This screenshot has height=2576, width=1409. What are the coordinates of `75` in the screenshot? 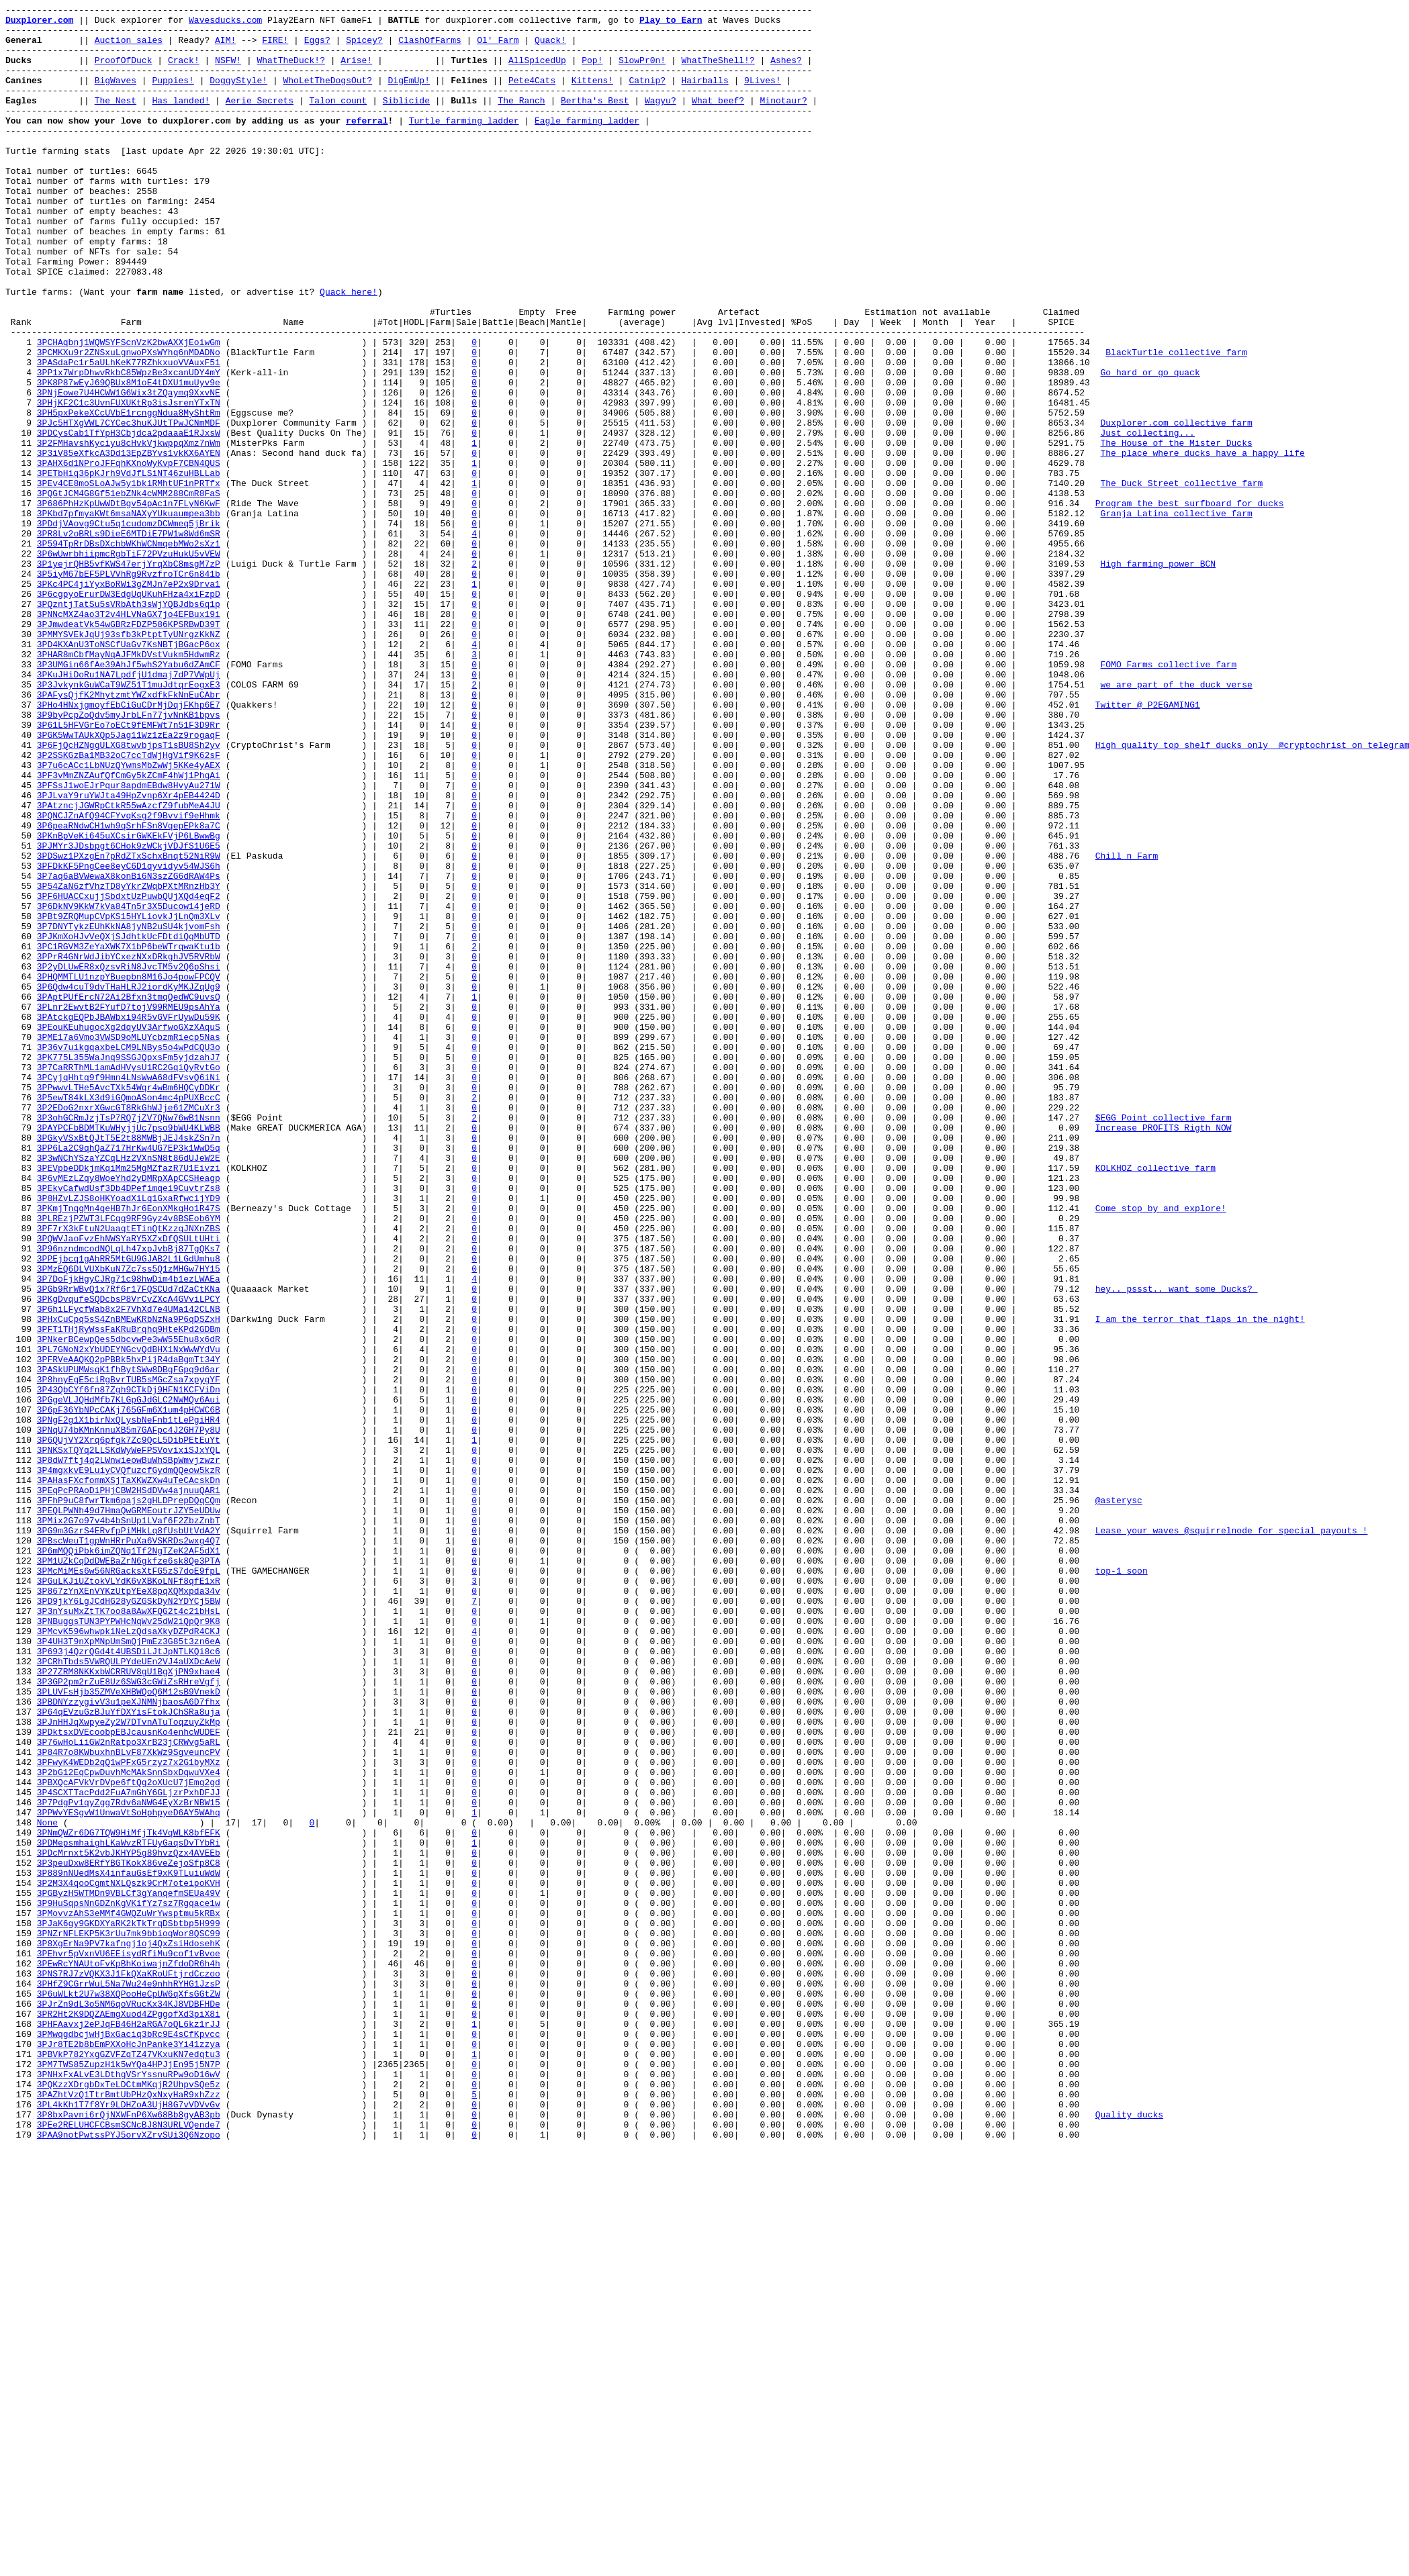 It's located at (21, 1304).